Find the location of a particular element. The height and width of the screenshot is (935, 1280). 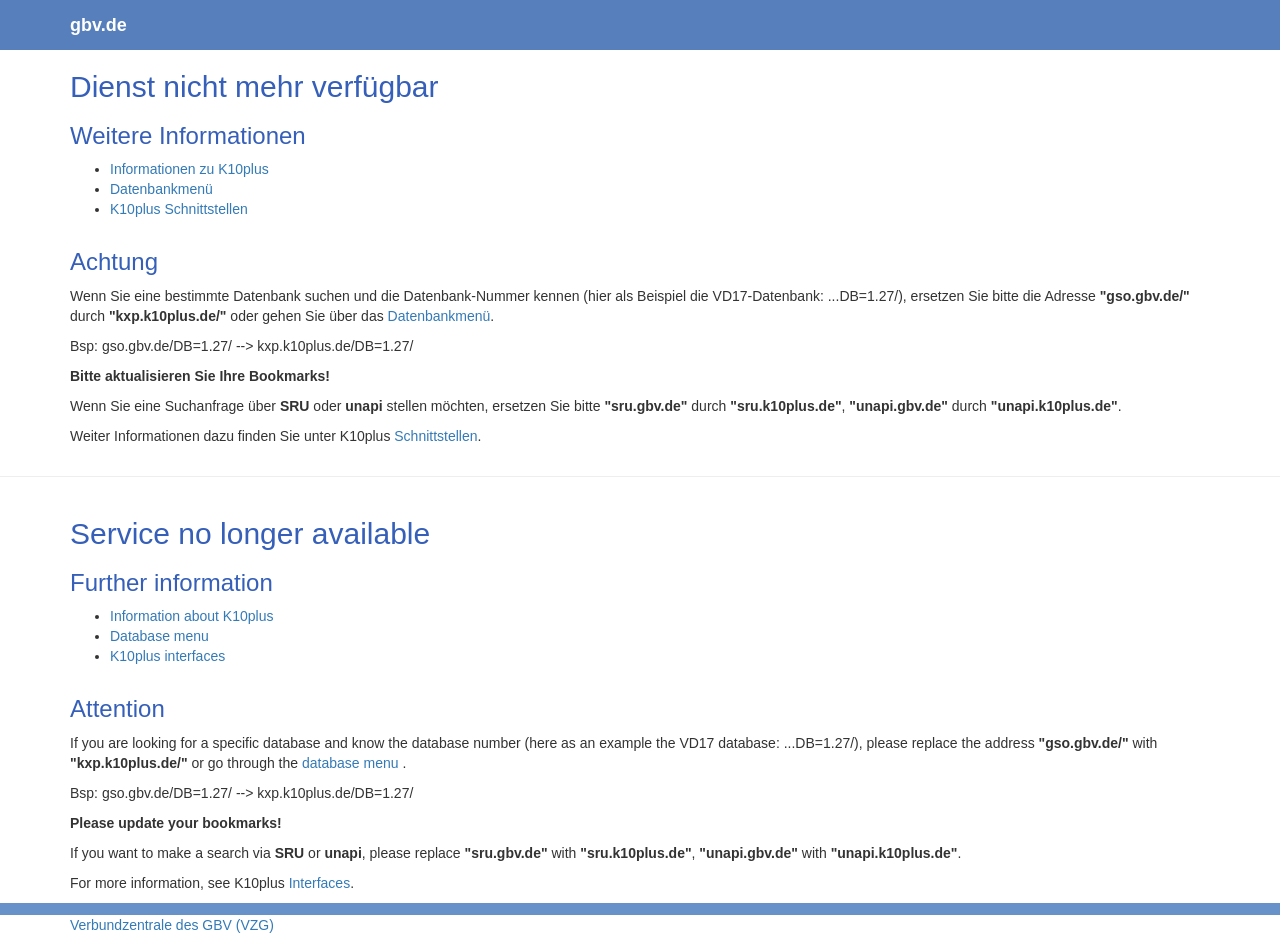

Interfaces is located at coordinates (319, 883).